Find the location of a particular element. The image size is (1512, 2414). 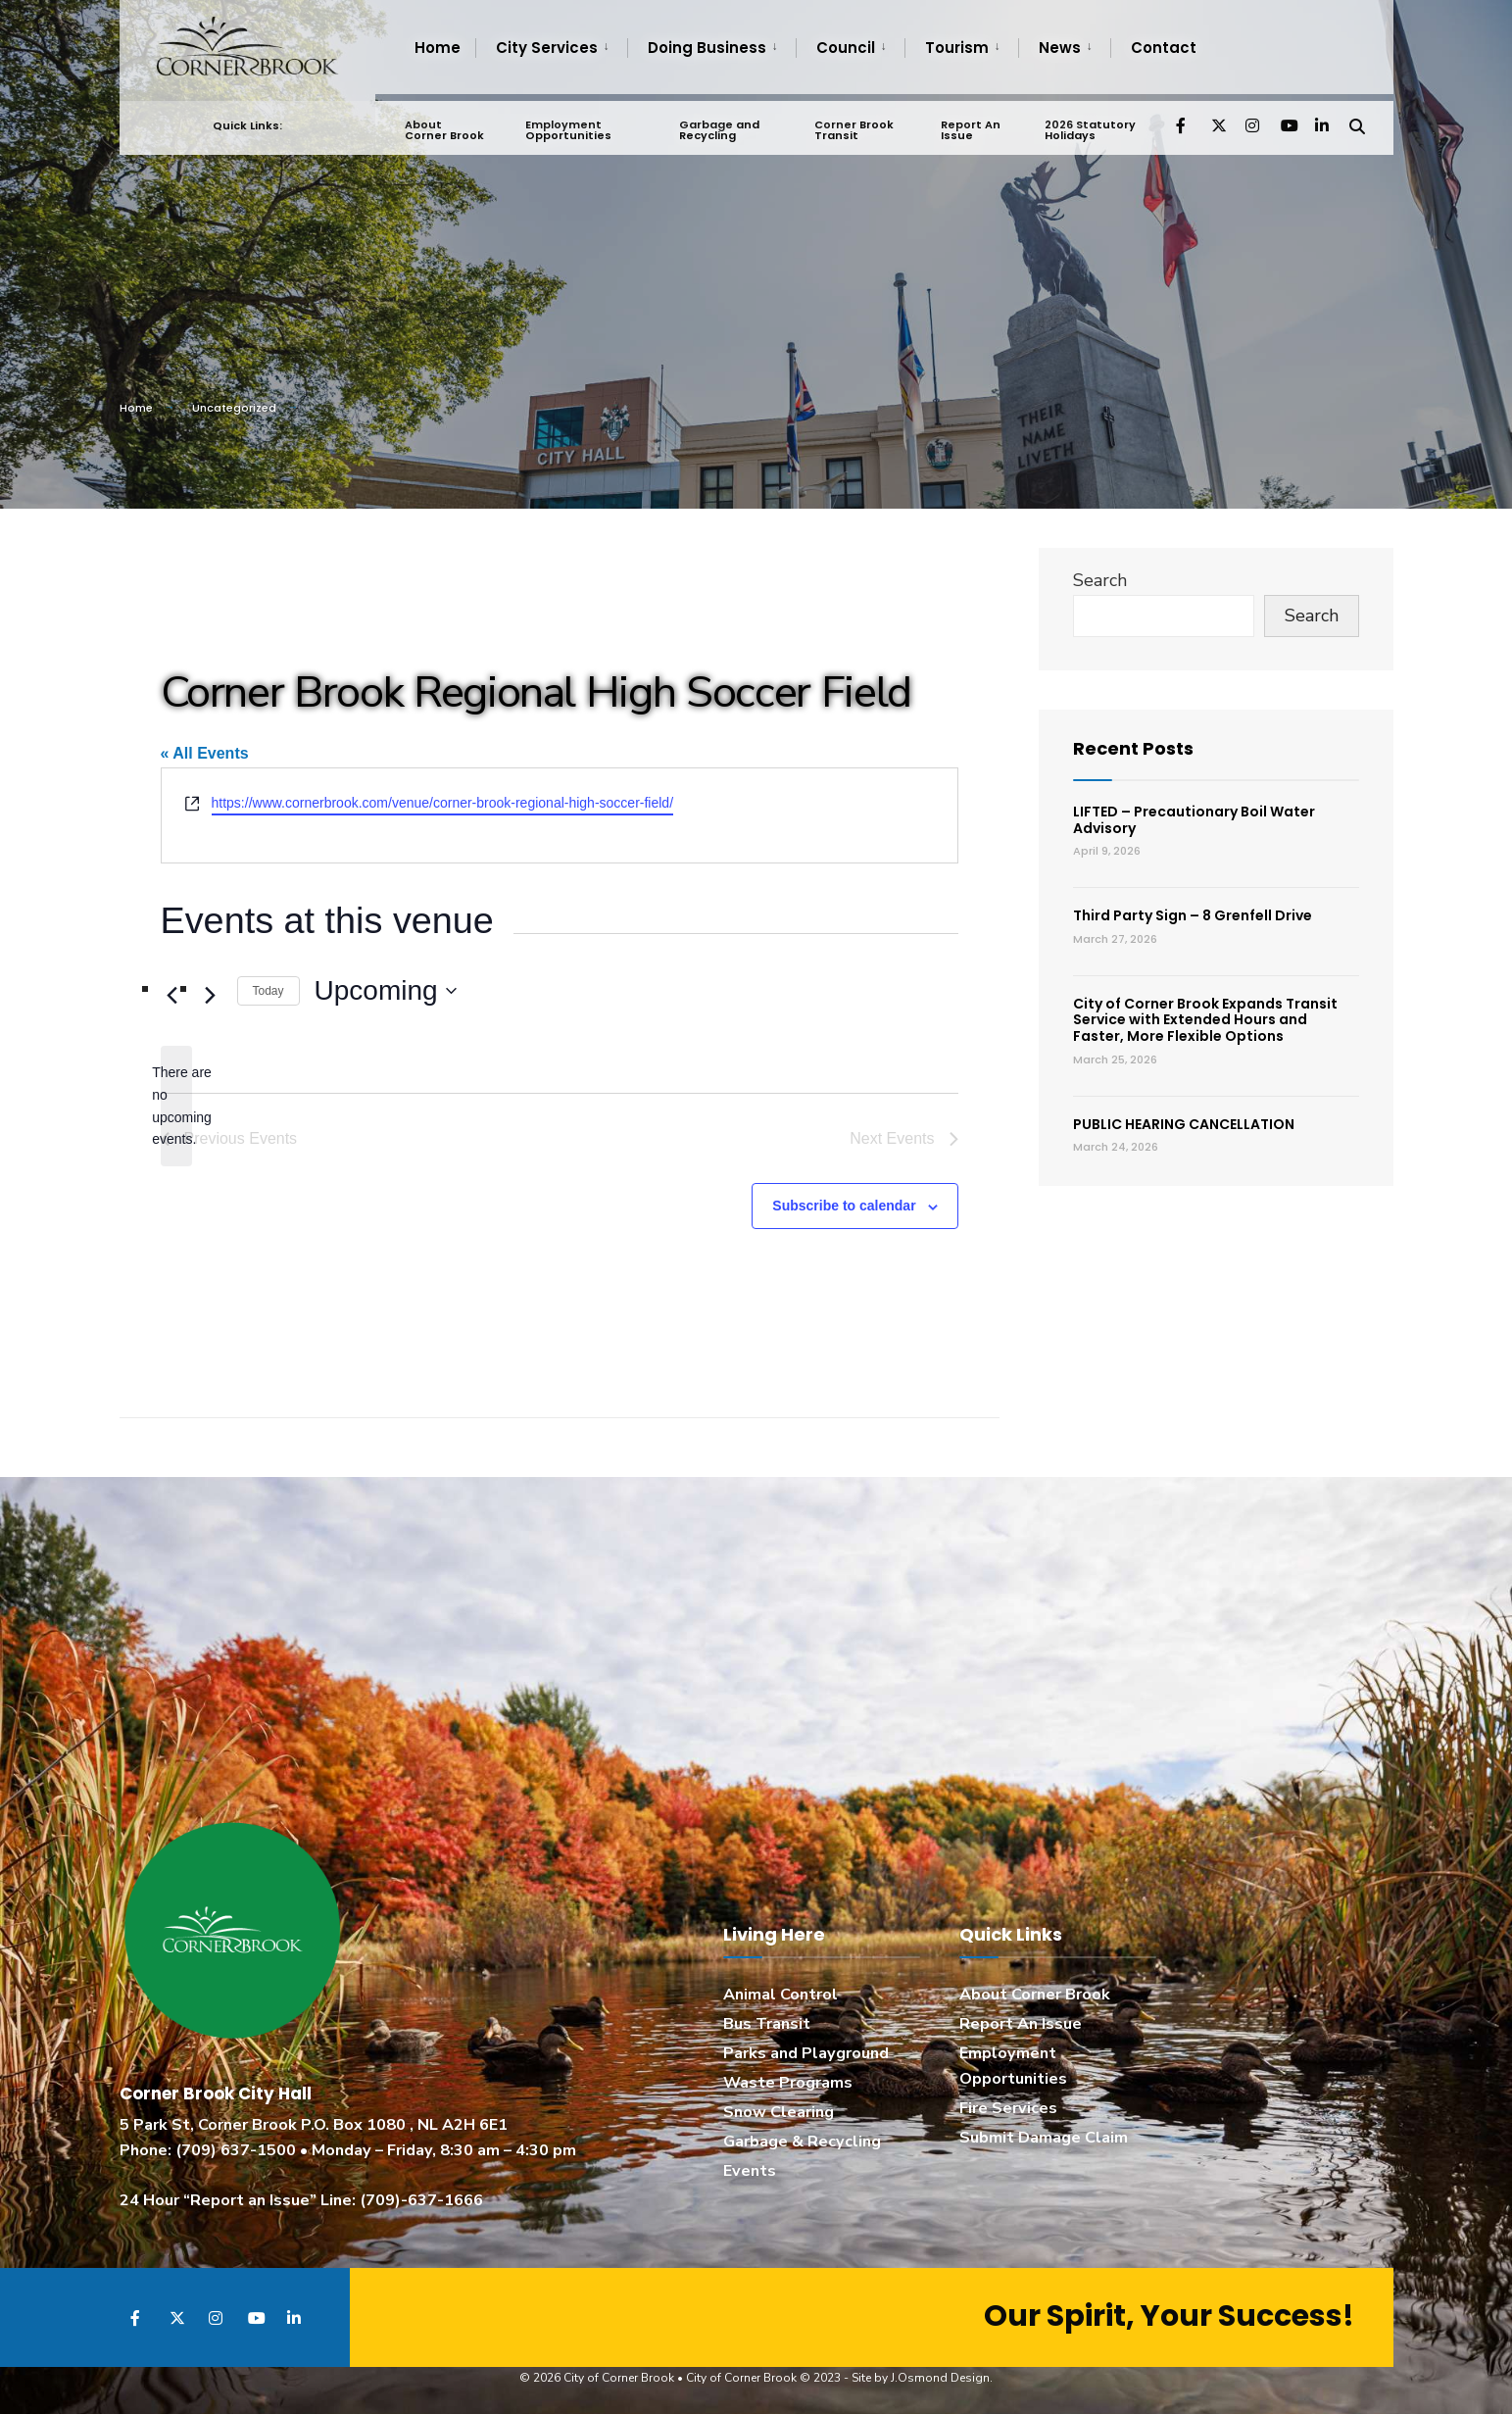

Snow Clearing is located at coordinates (778, 2112).